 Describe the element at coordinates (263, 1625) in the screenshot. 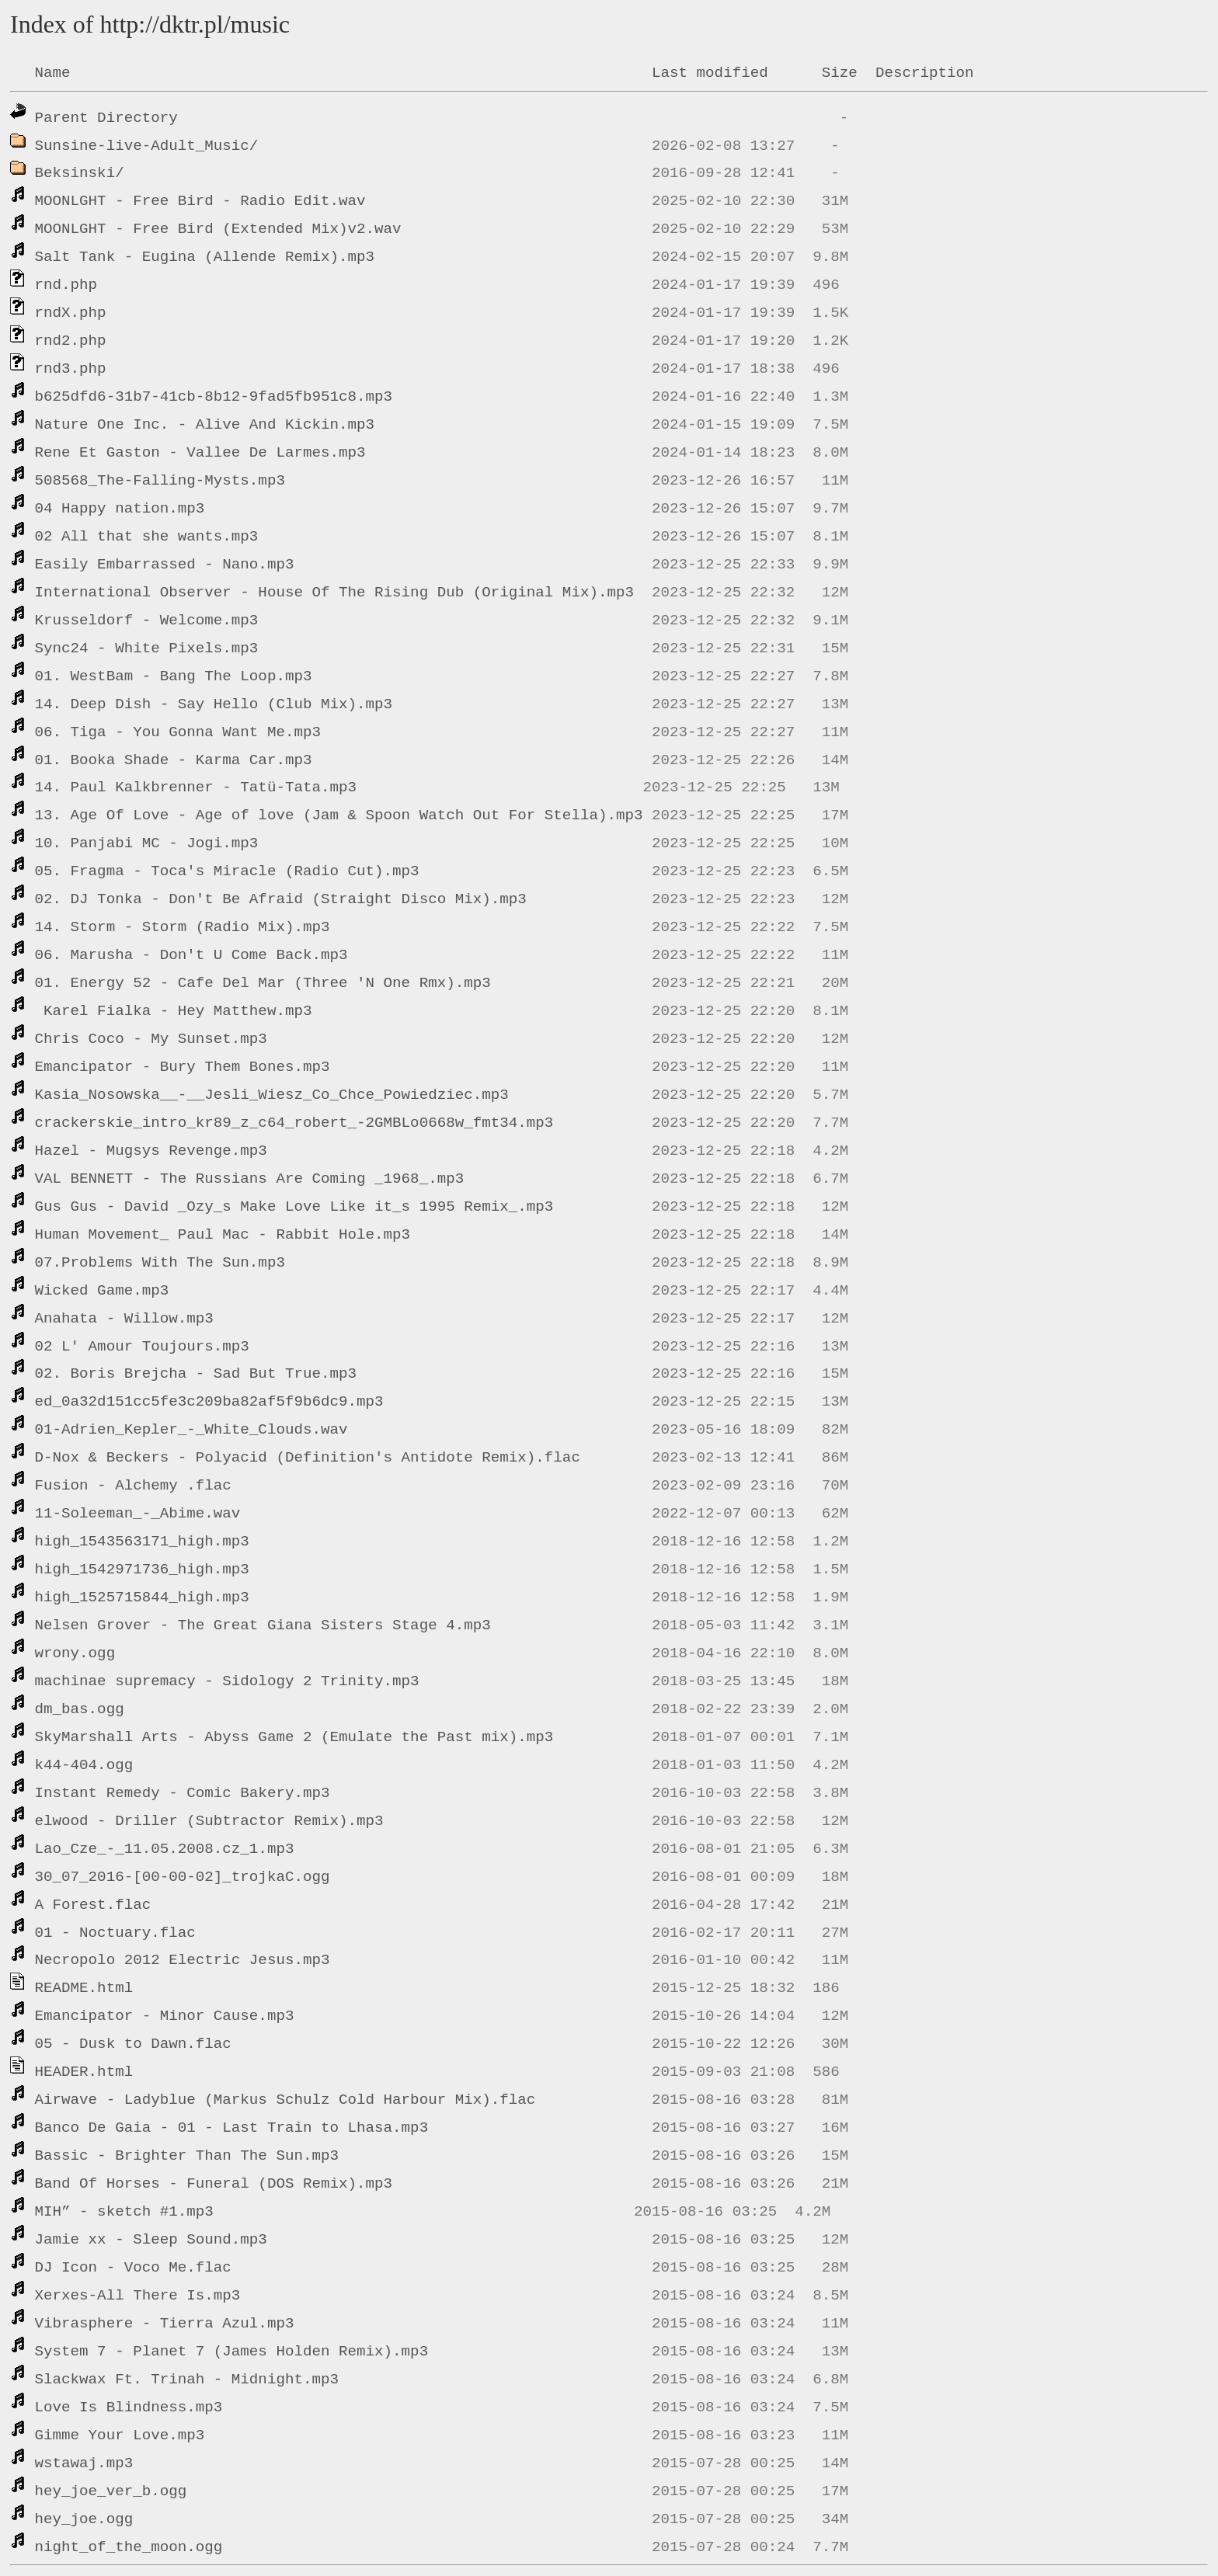

I see `Nelsen Grover - The Great Giana Sisters Stage 4.mp3` at that location.